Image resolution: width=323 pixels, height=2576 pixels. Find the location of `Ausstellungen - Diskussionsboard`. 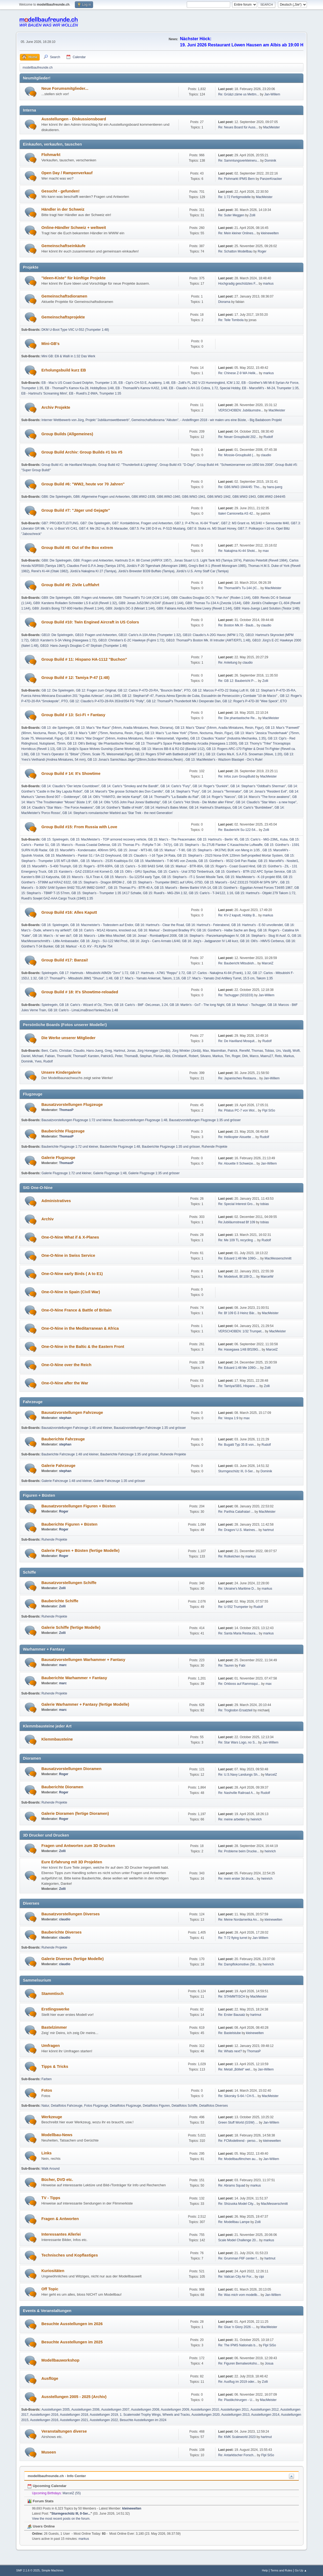

Ausstellungen - Diskussionsboard is located at coordinates (73, 119).